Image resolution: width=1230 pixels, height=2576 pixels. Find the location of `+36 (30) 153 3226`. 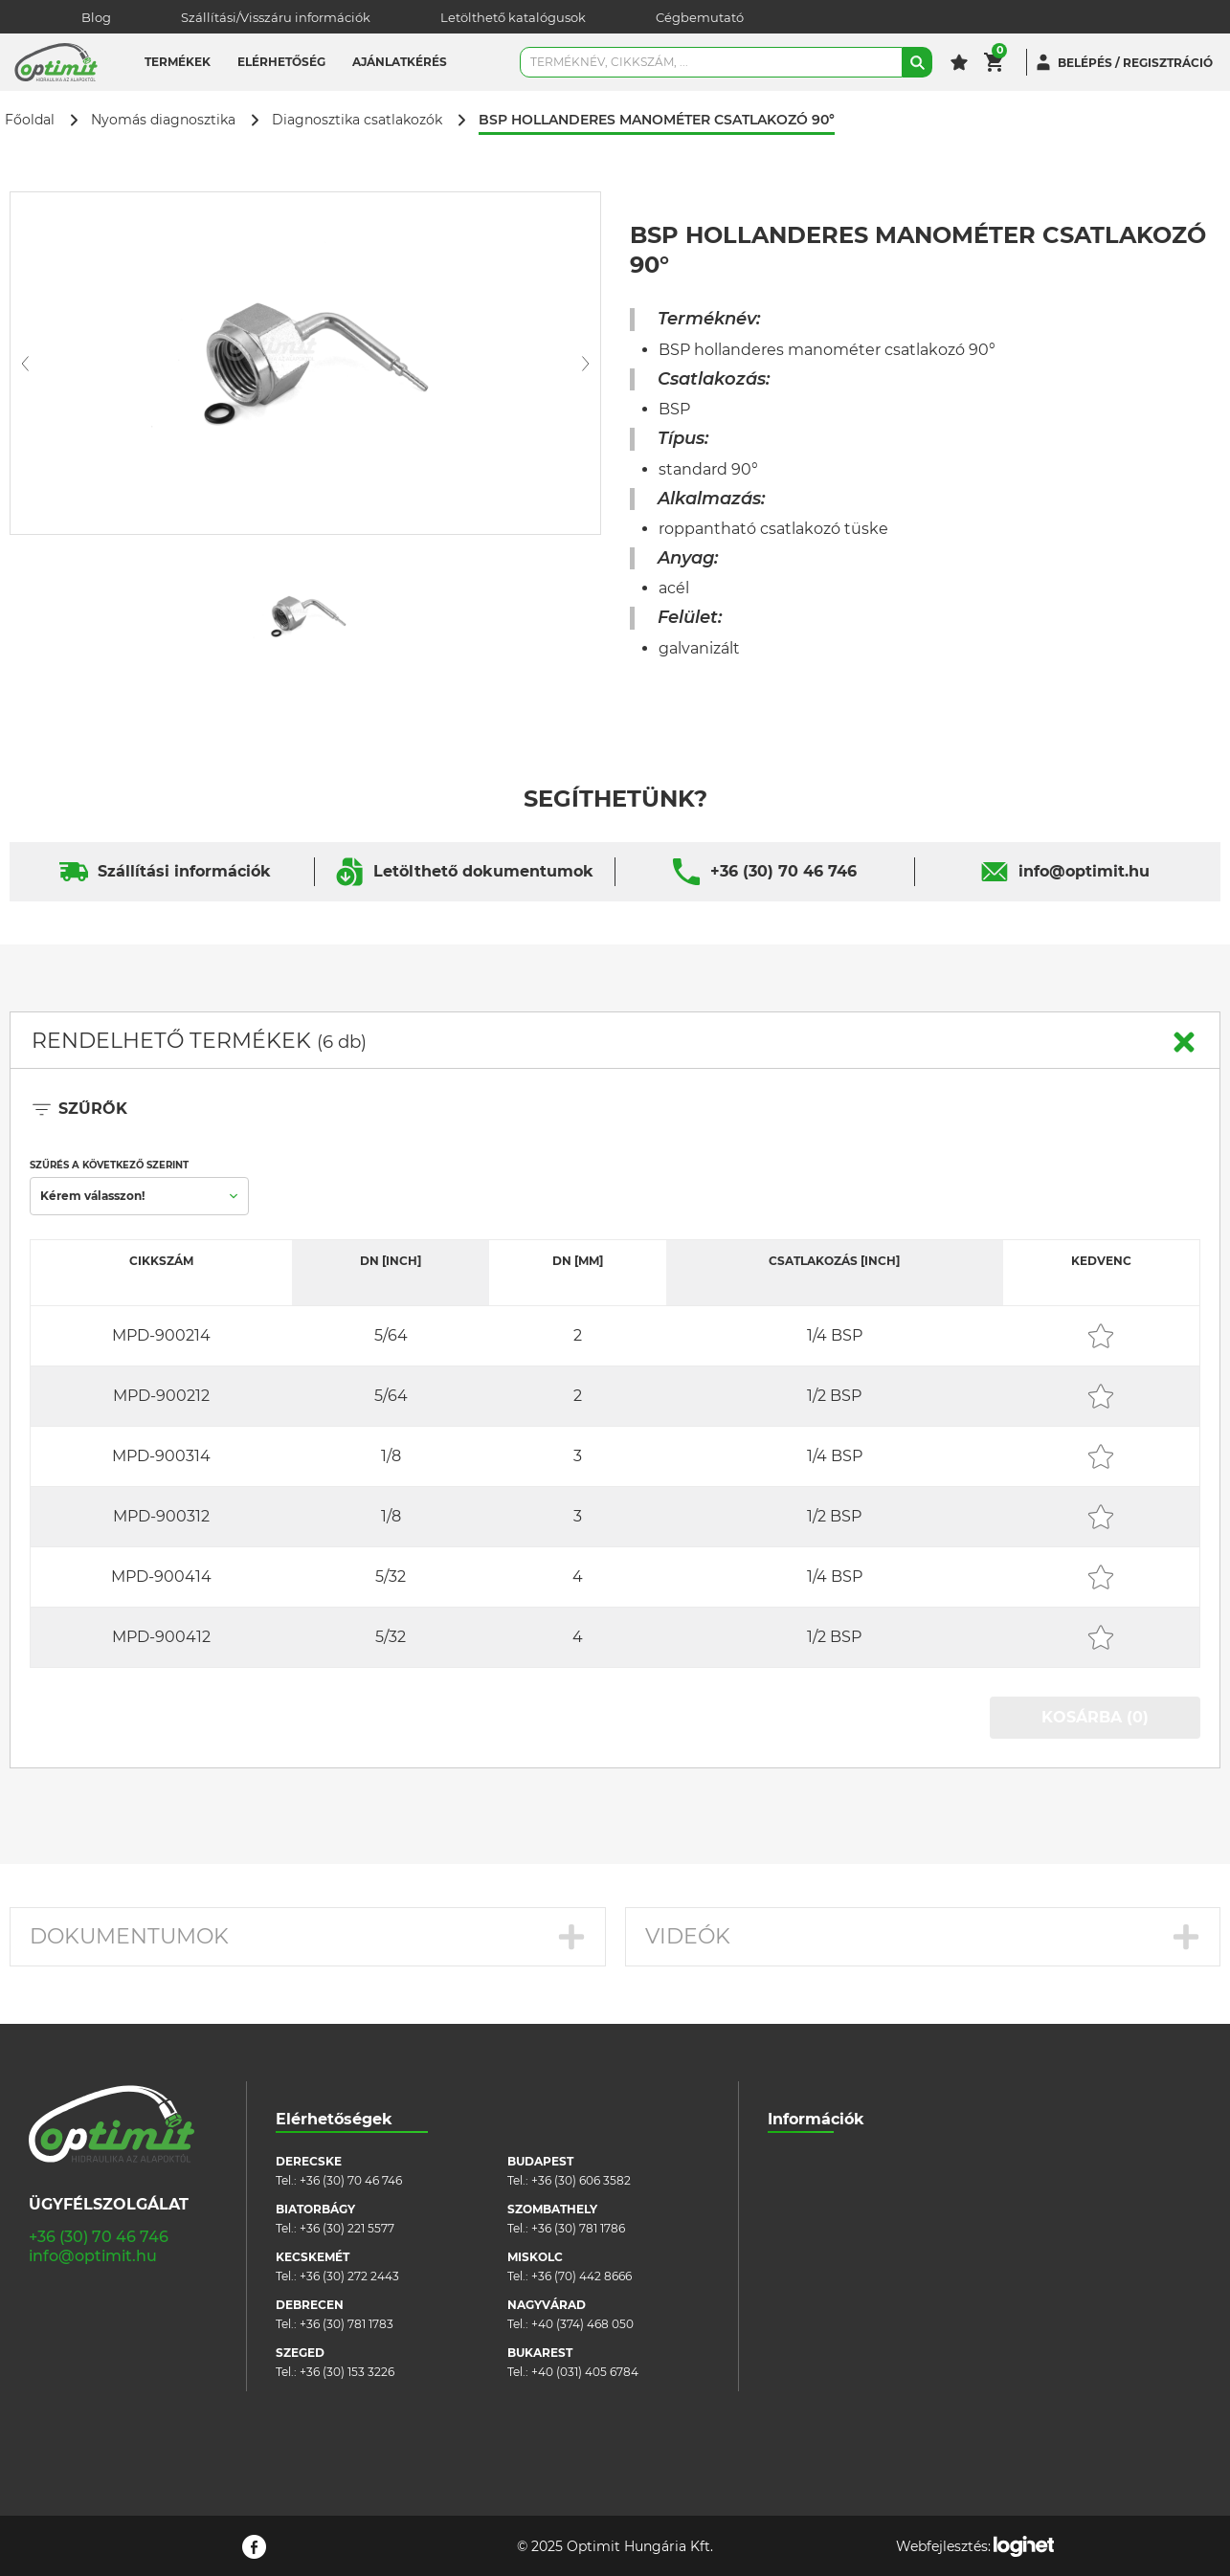

+36 (30) 153 3226 is located at coordinates (347, 2372).